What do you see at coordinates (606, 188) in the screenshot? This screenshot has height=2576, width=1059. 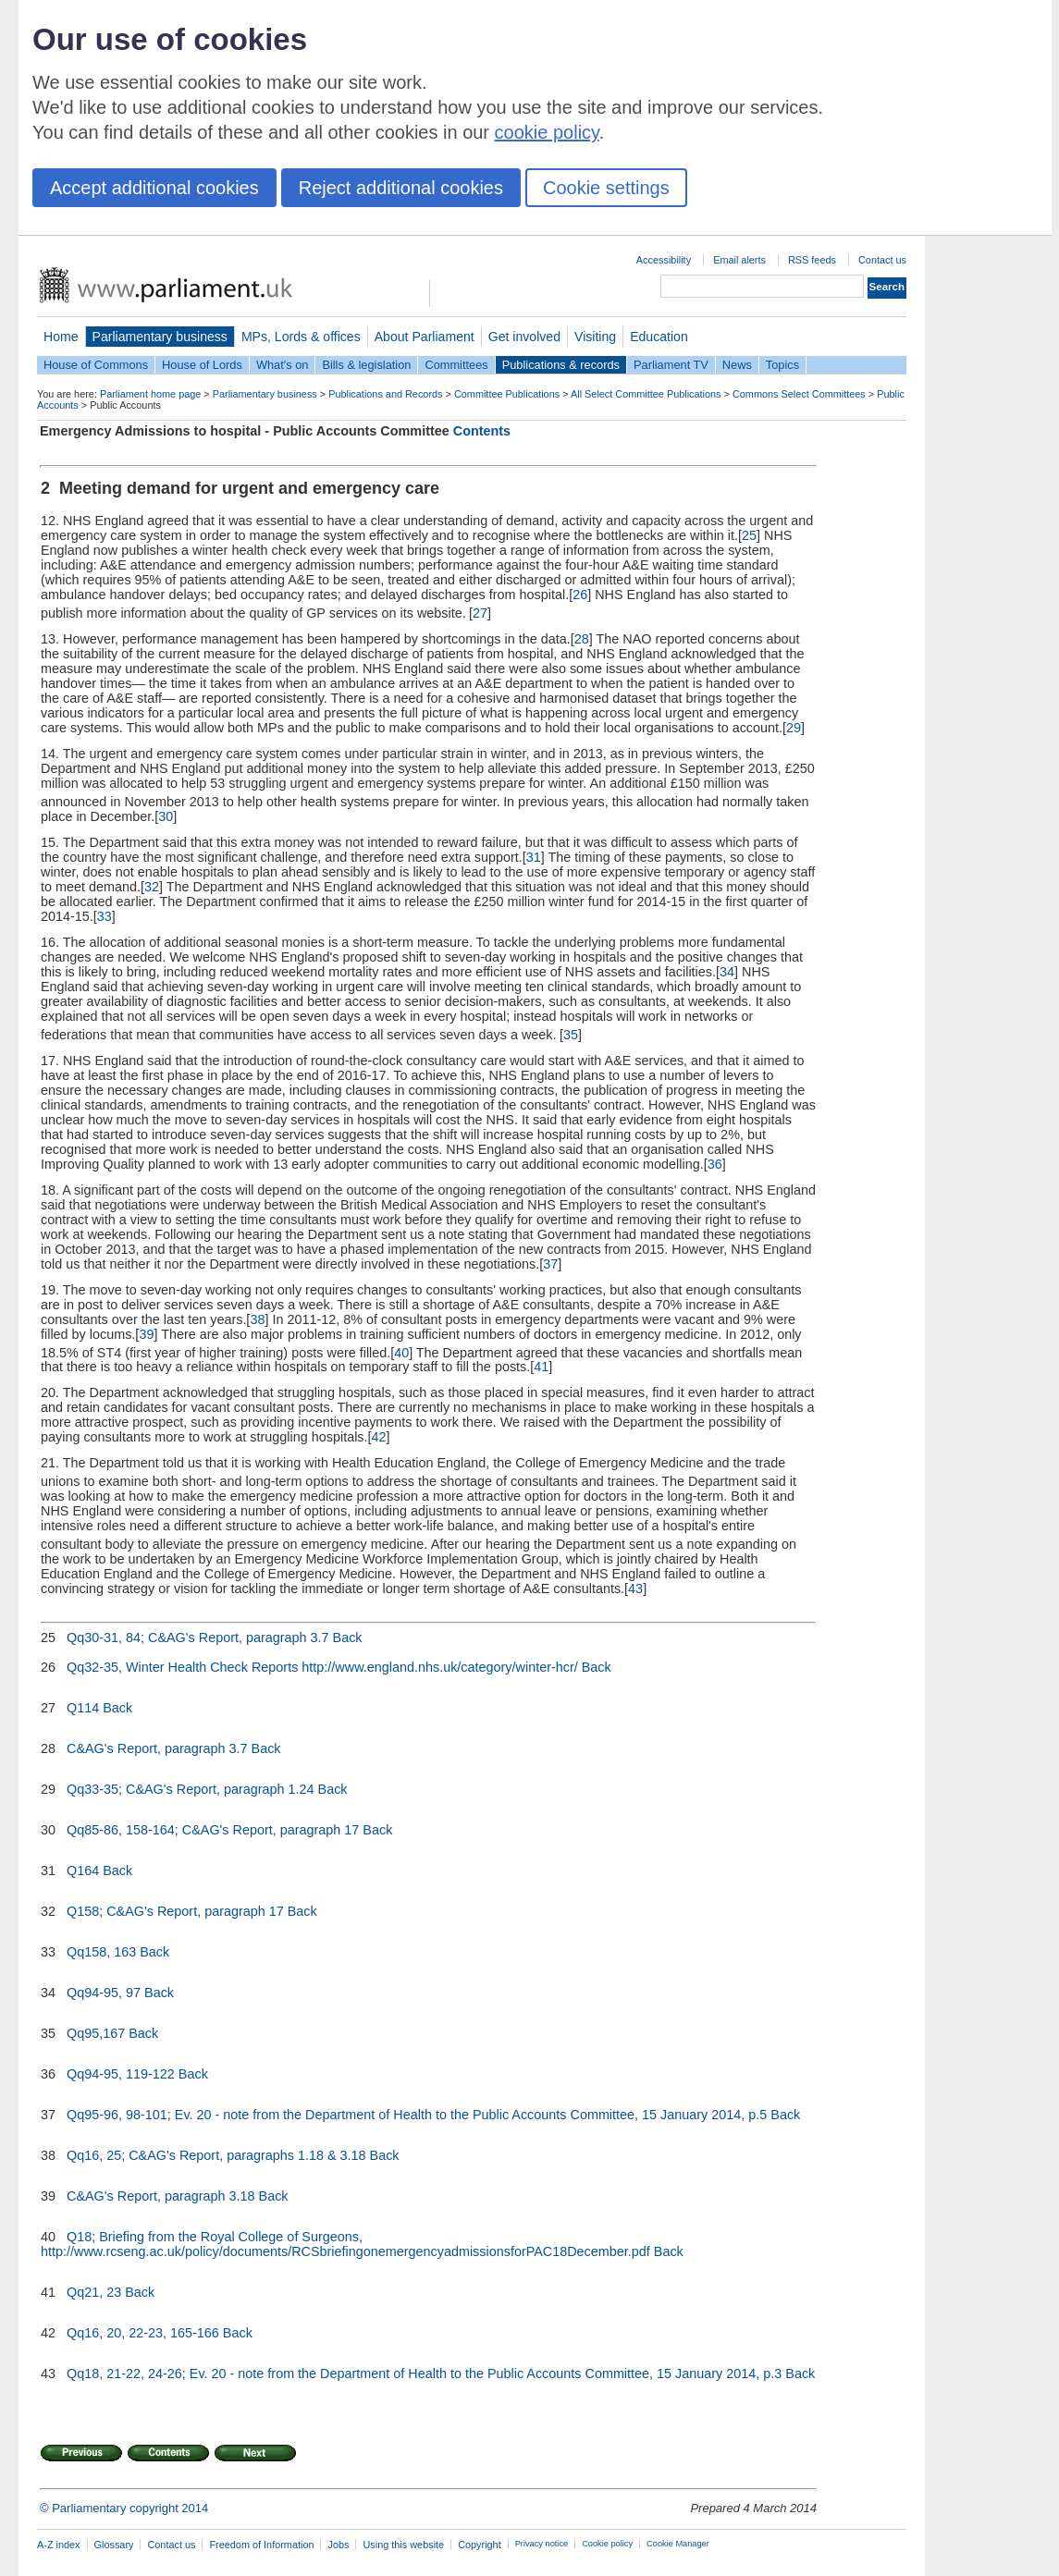 I see `Cookie settings` at bounding box center [606, 188].